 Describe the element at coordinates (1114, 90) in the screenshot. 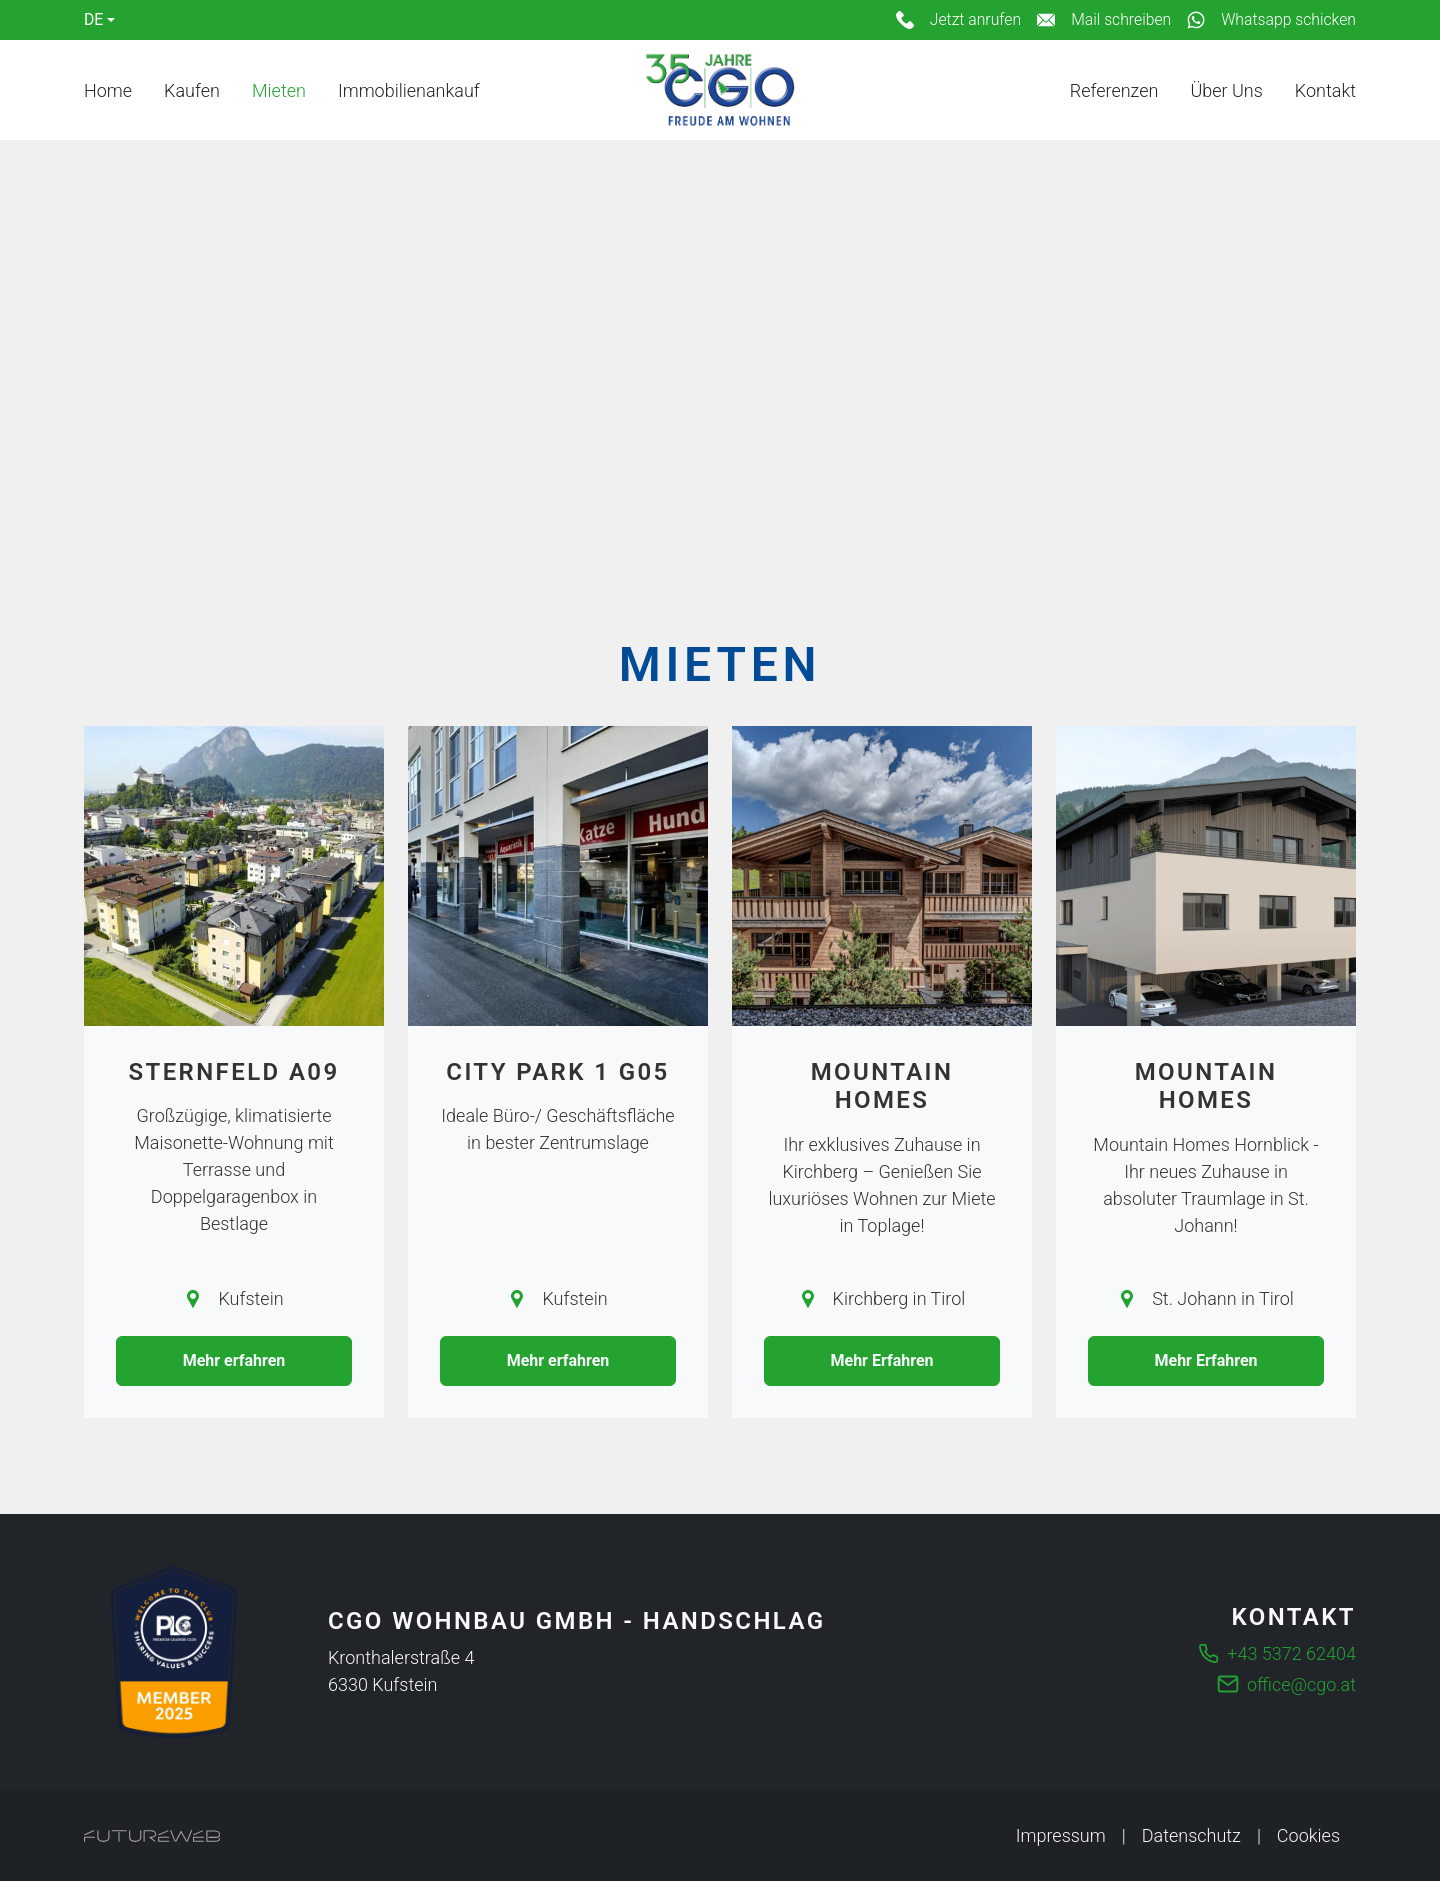

I see `Referenzen` at that location.